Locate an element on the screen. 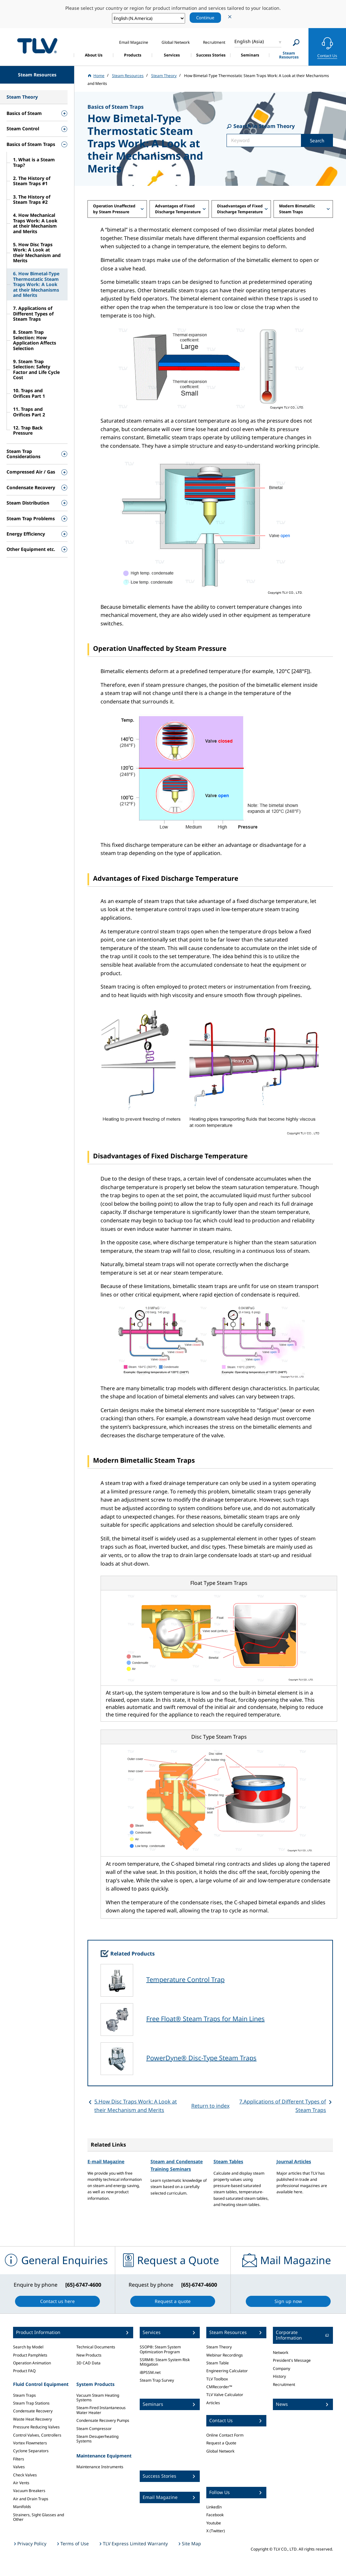 The image size is (346, 2576). Technical Documents is located at coordinates (95, 2347).